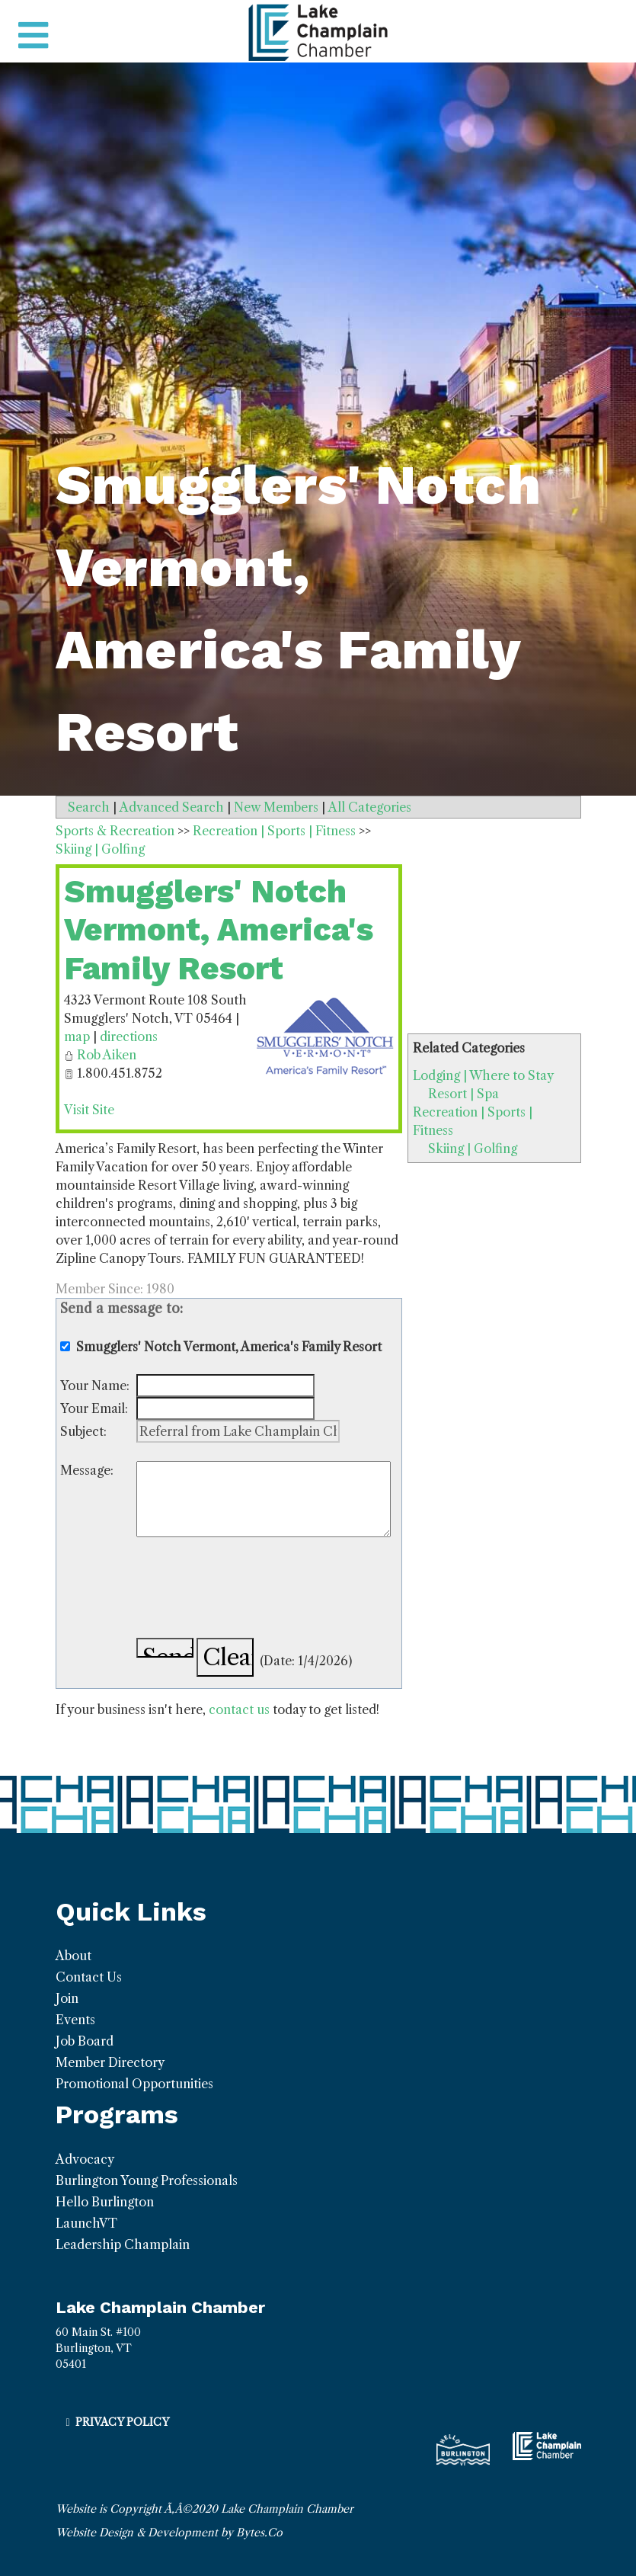 The height and width of the screenshot is (2576, 636). What do you see at coordinates (483, 1075) in the screenshot?
I see `Lodging | Where to Stay` at bounding box center [483, 1075].